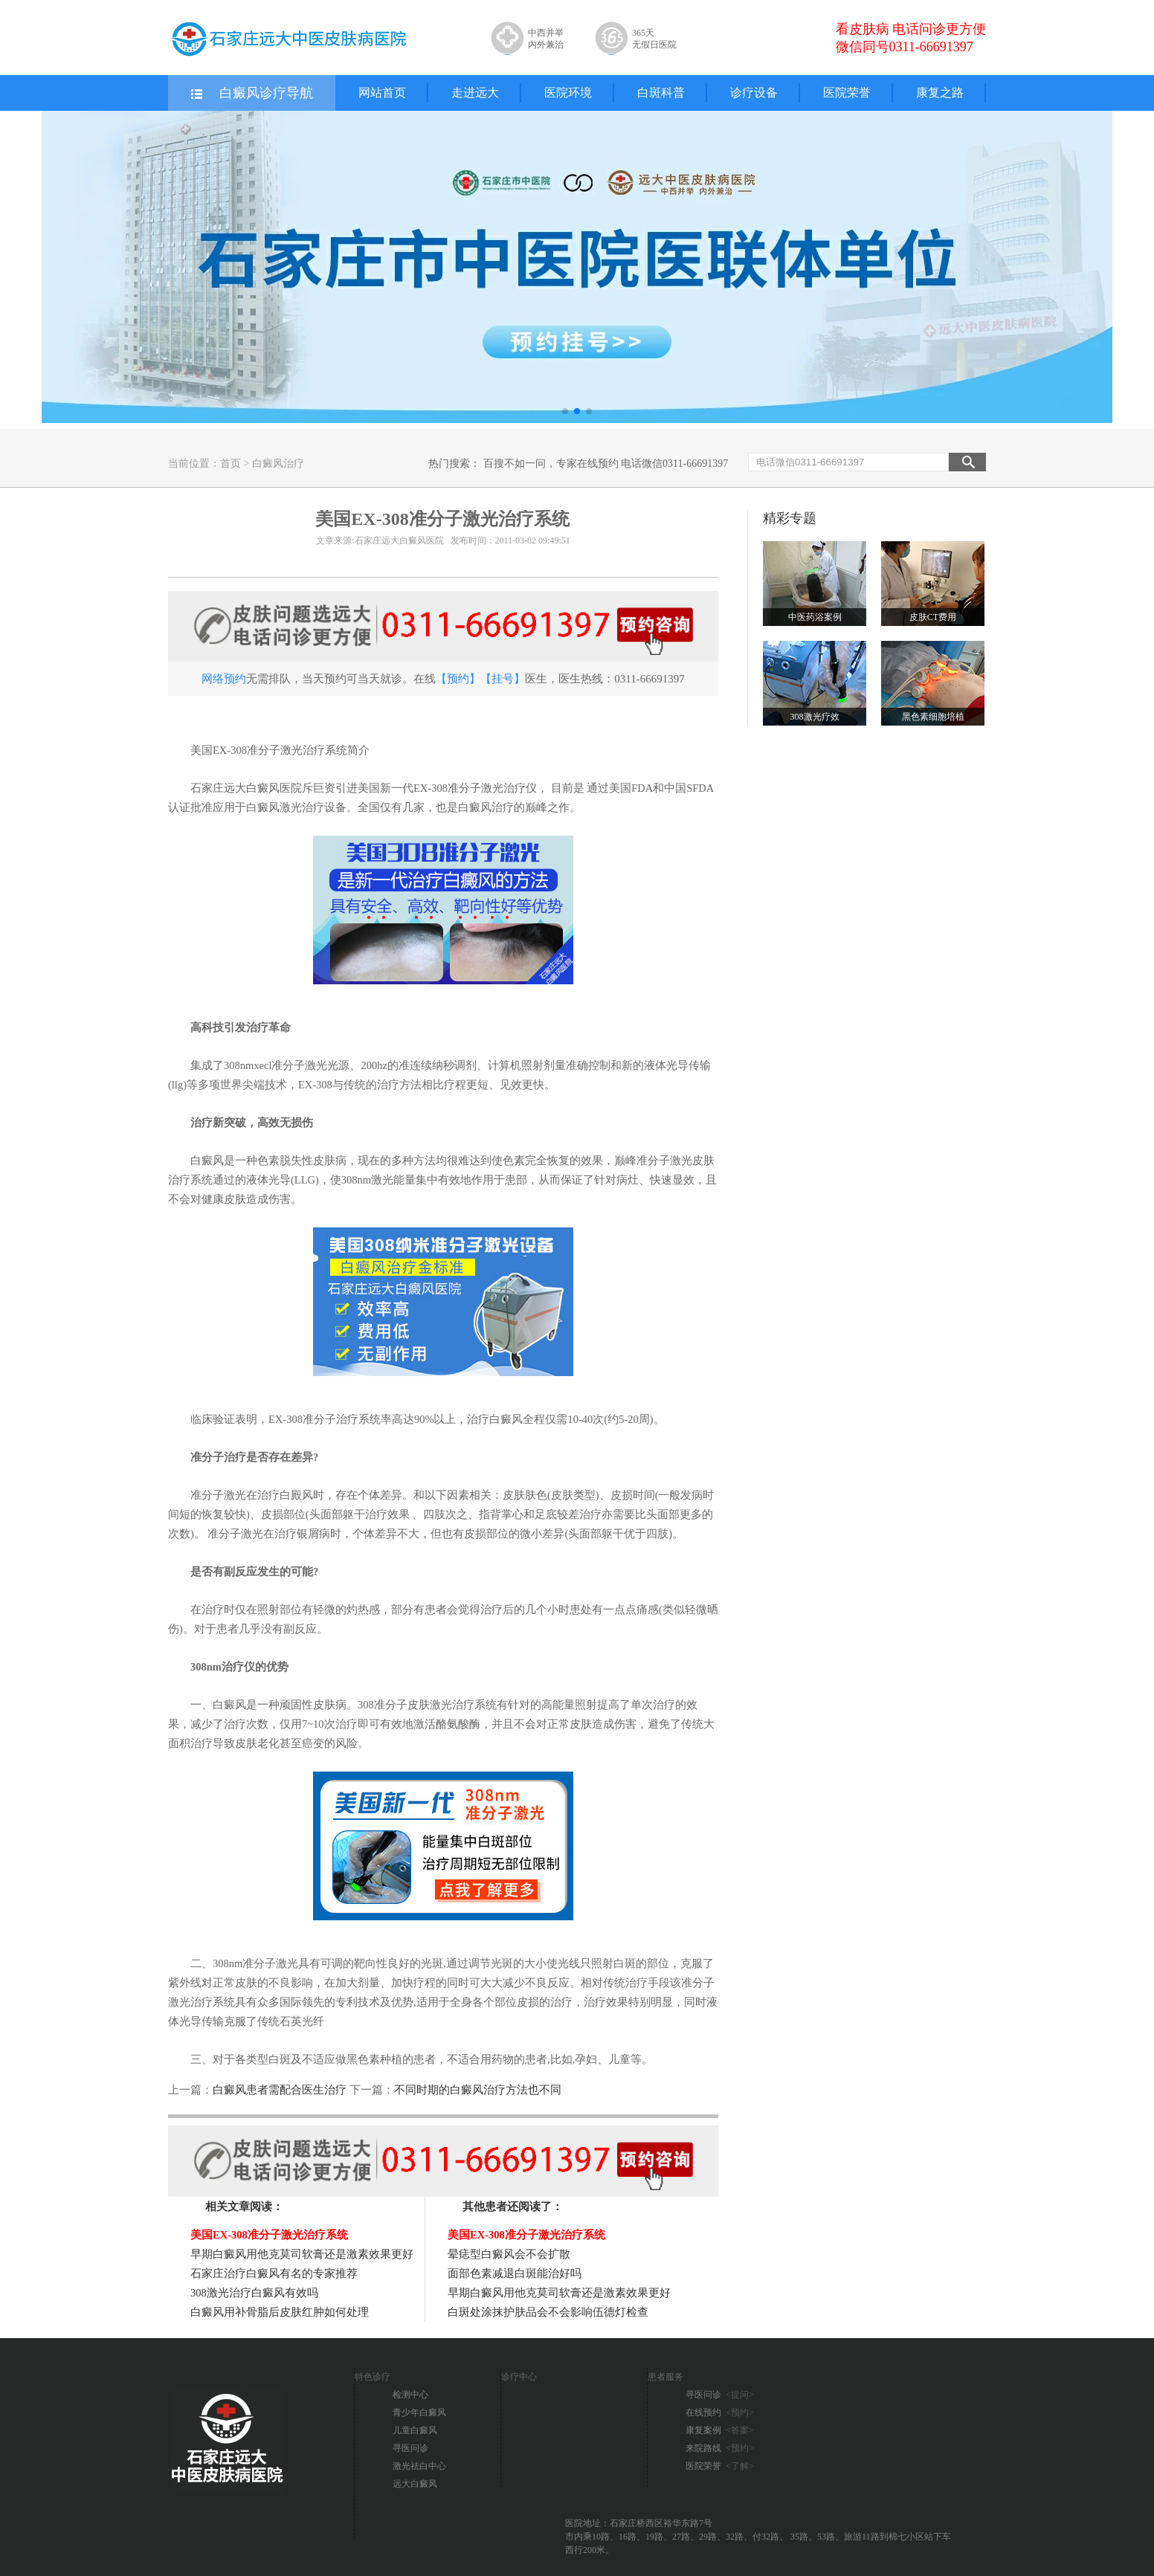 Image resolution: width=1154 pixels, height=2576 pixels. What do you see at coordinates (415, 2484) in the screenshot?
I see `远大白癜风` at bounding box center [415, 2484].